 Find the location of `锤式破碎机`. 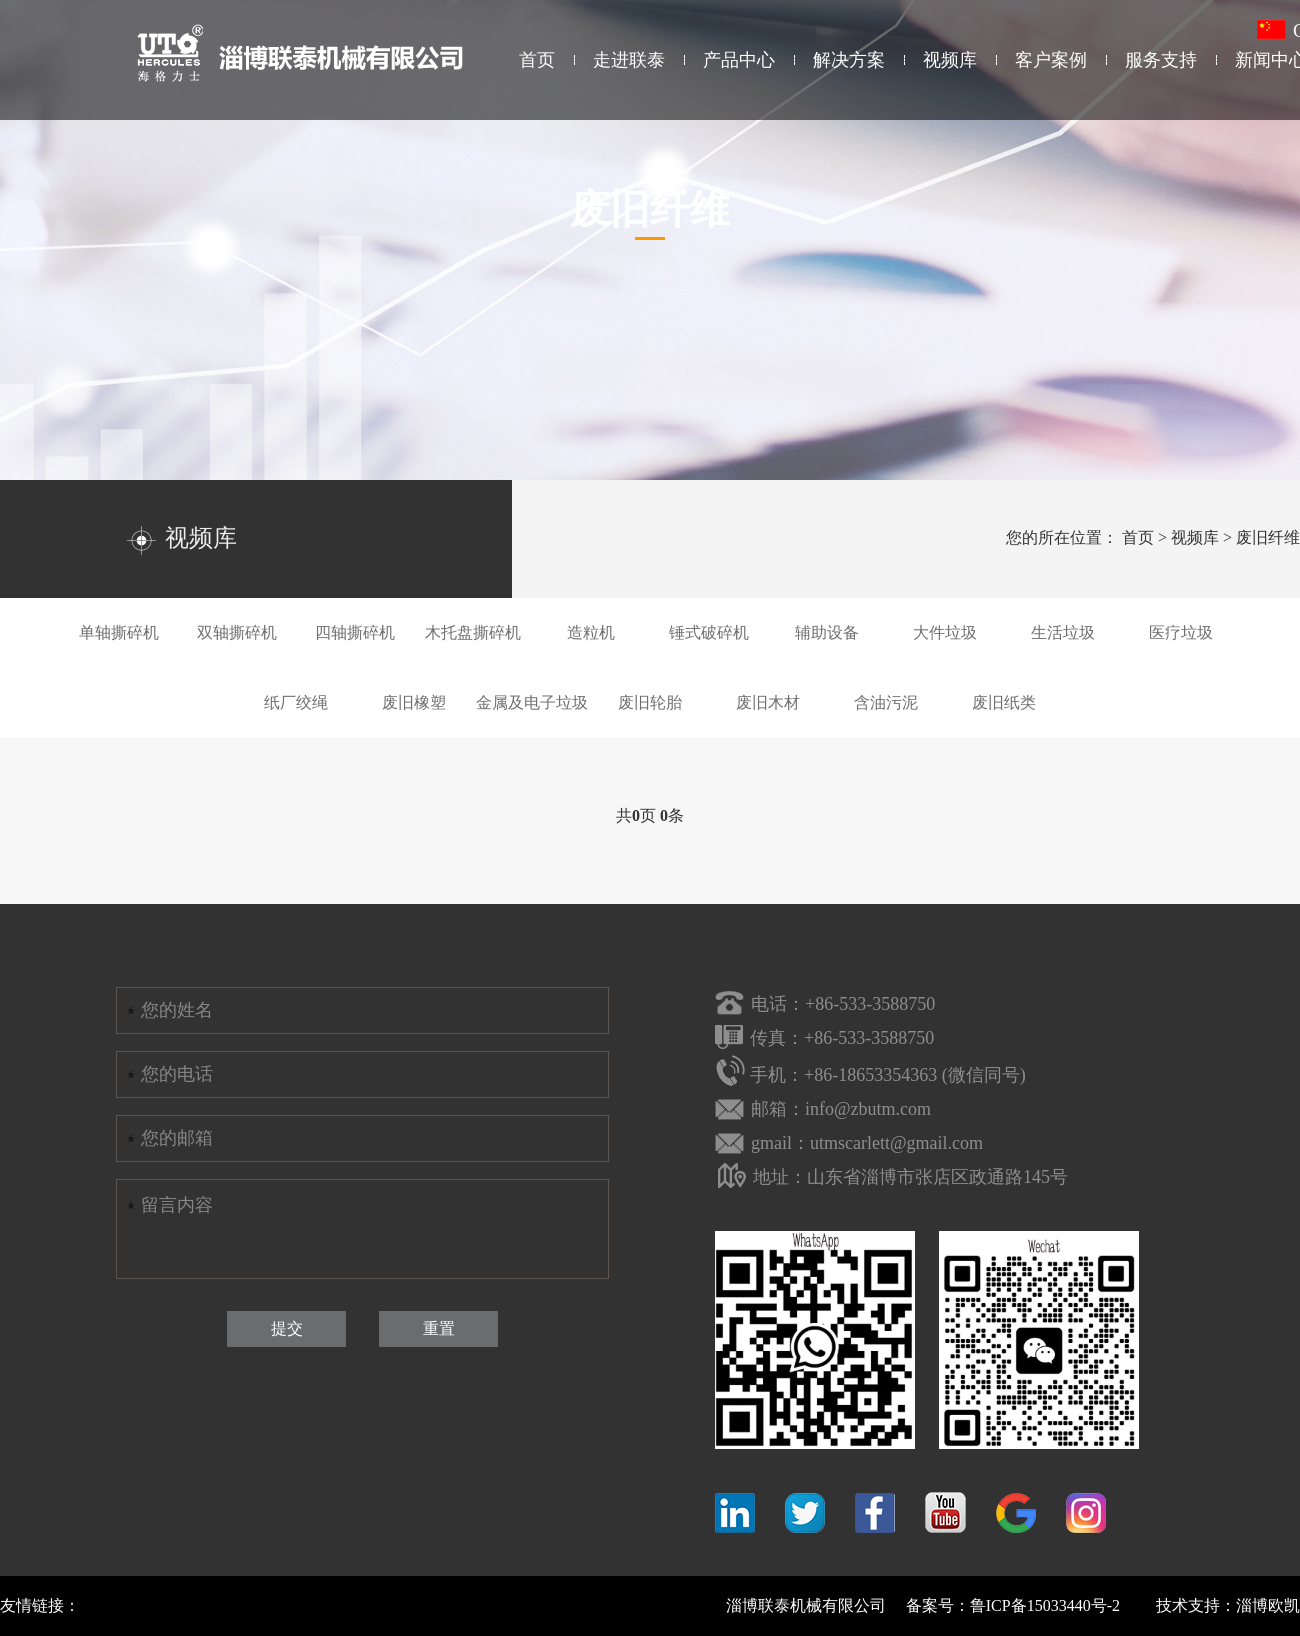

锤式破碎机 is located at coordinates (709, 632).